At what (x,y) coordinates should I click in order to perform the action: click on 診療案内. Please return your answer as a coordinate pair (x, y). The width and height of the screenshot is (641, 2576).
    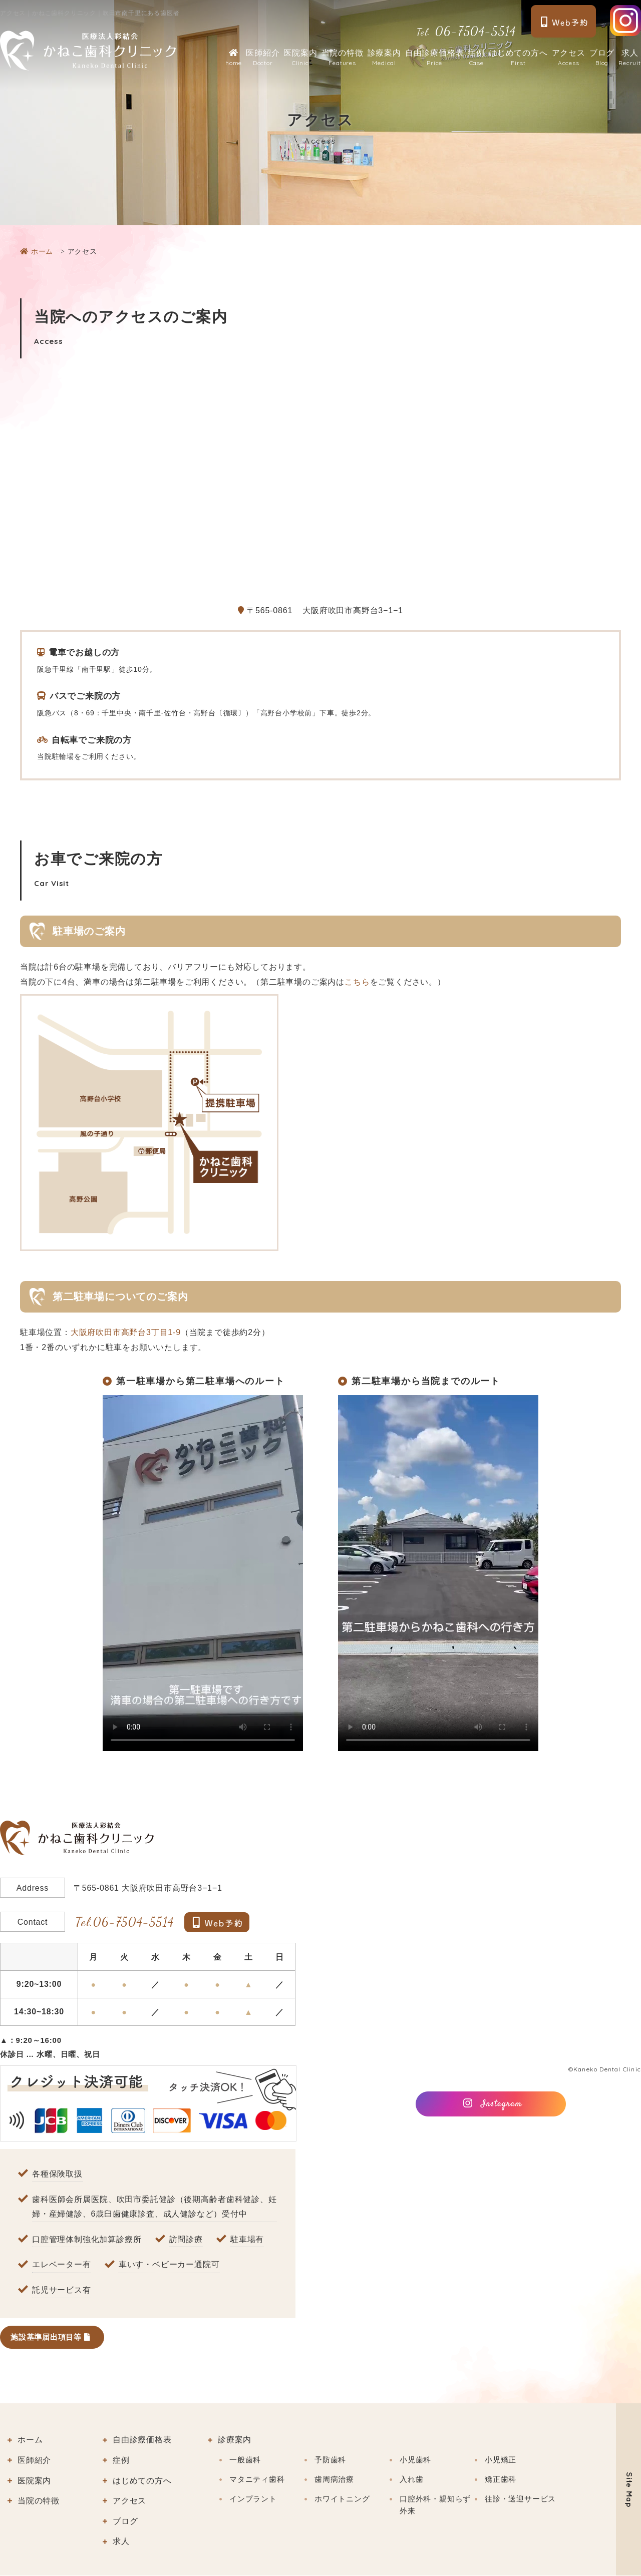
    Looking at the image, I should click on (384, 58).